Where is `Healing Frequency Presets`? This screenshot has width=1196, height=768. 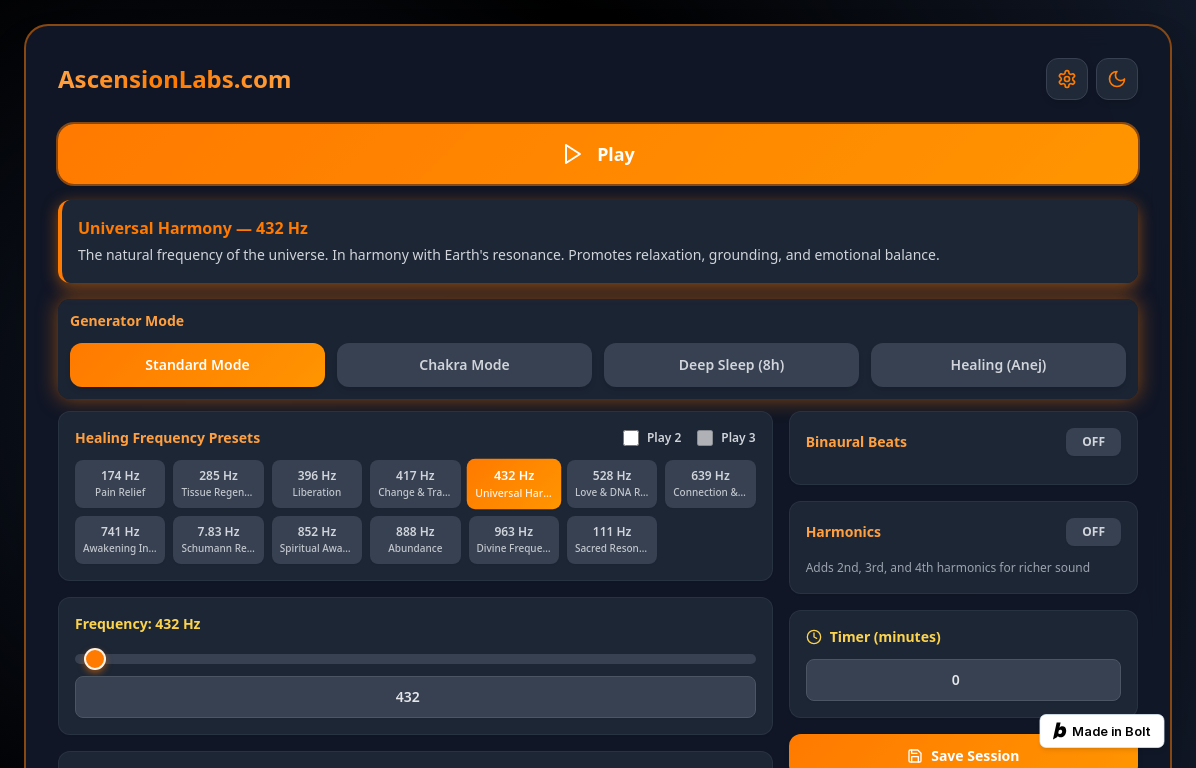
Healing Frequency Presets is located at coordinates (167, 437).